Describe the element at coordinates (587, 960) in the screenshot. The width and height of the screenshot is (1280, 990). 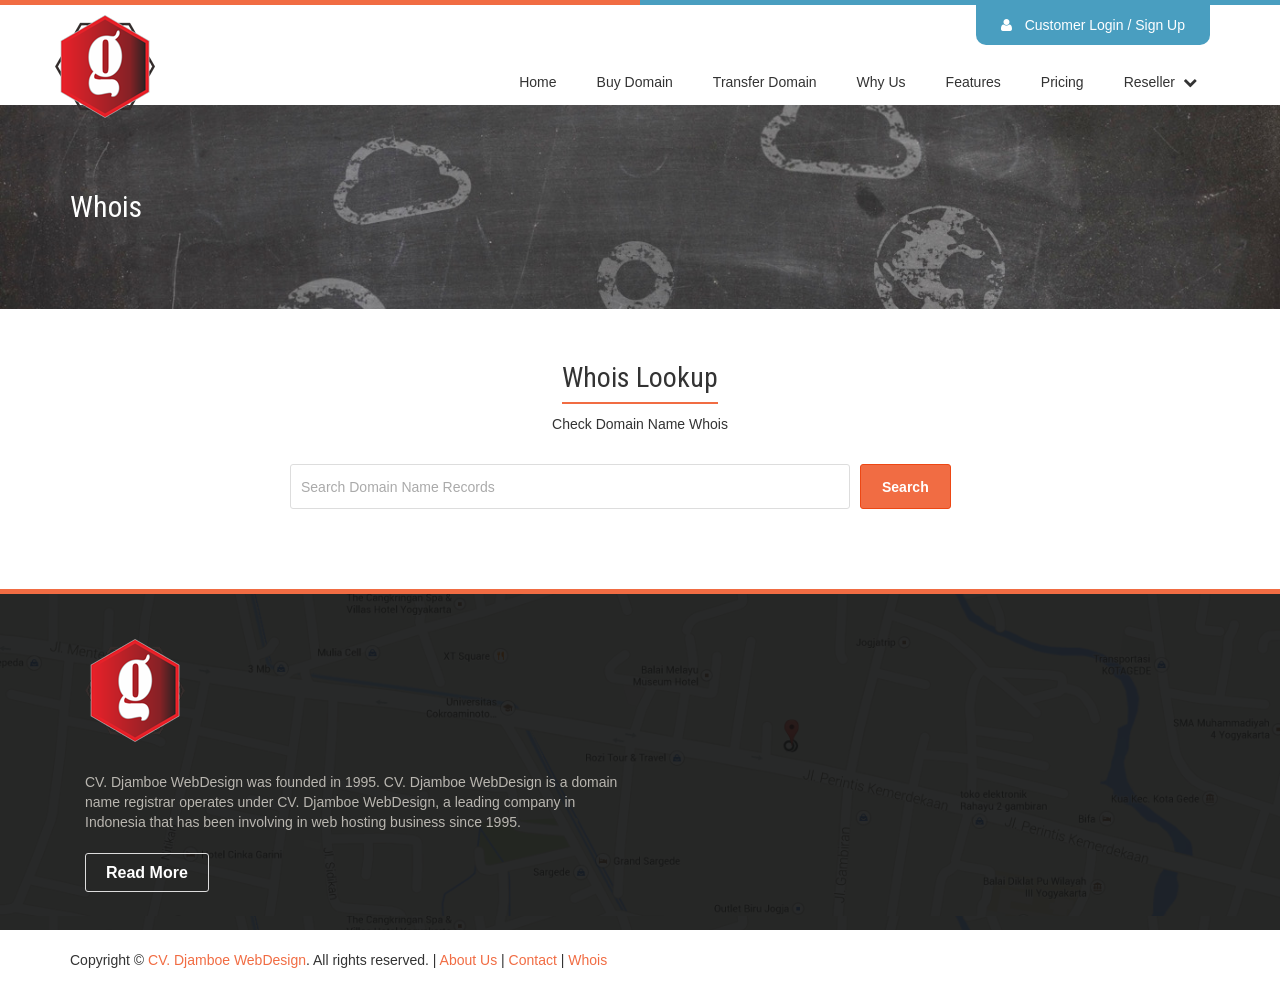
I see `Whois` at that location.